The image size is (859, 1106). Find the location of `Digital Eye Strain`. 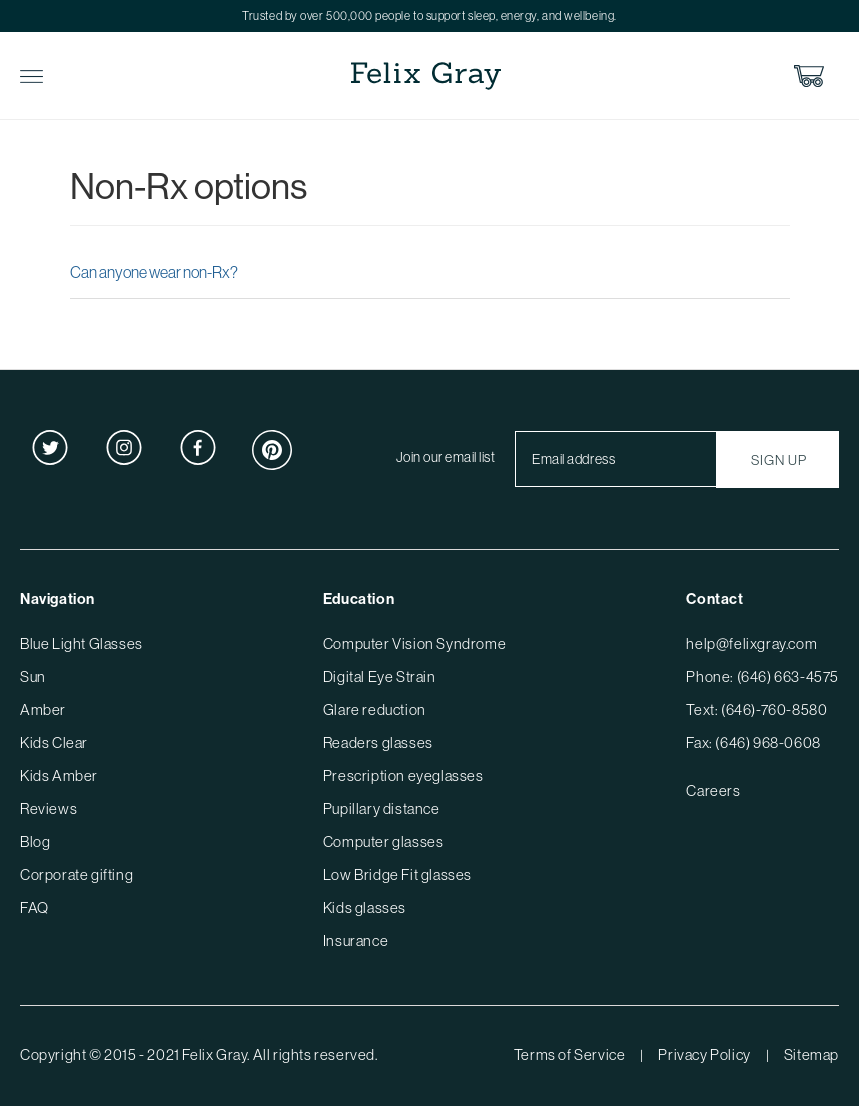

Digital Eye Strain is located at coordinates (379, 676).